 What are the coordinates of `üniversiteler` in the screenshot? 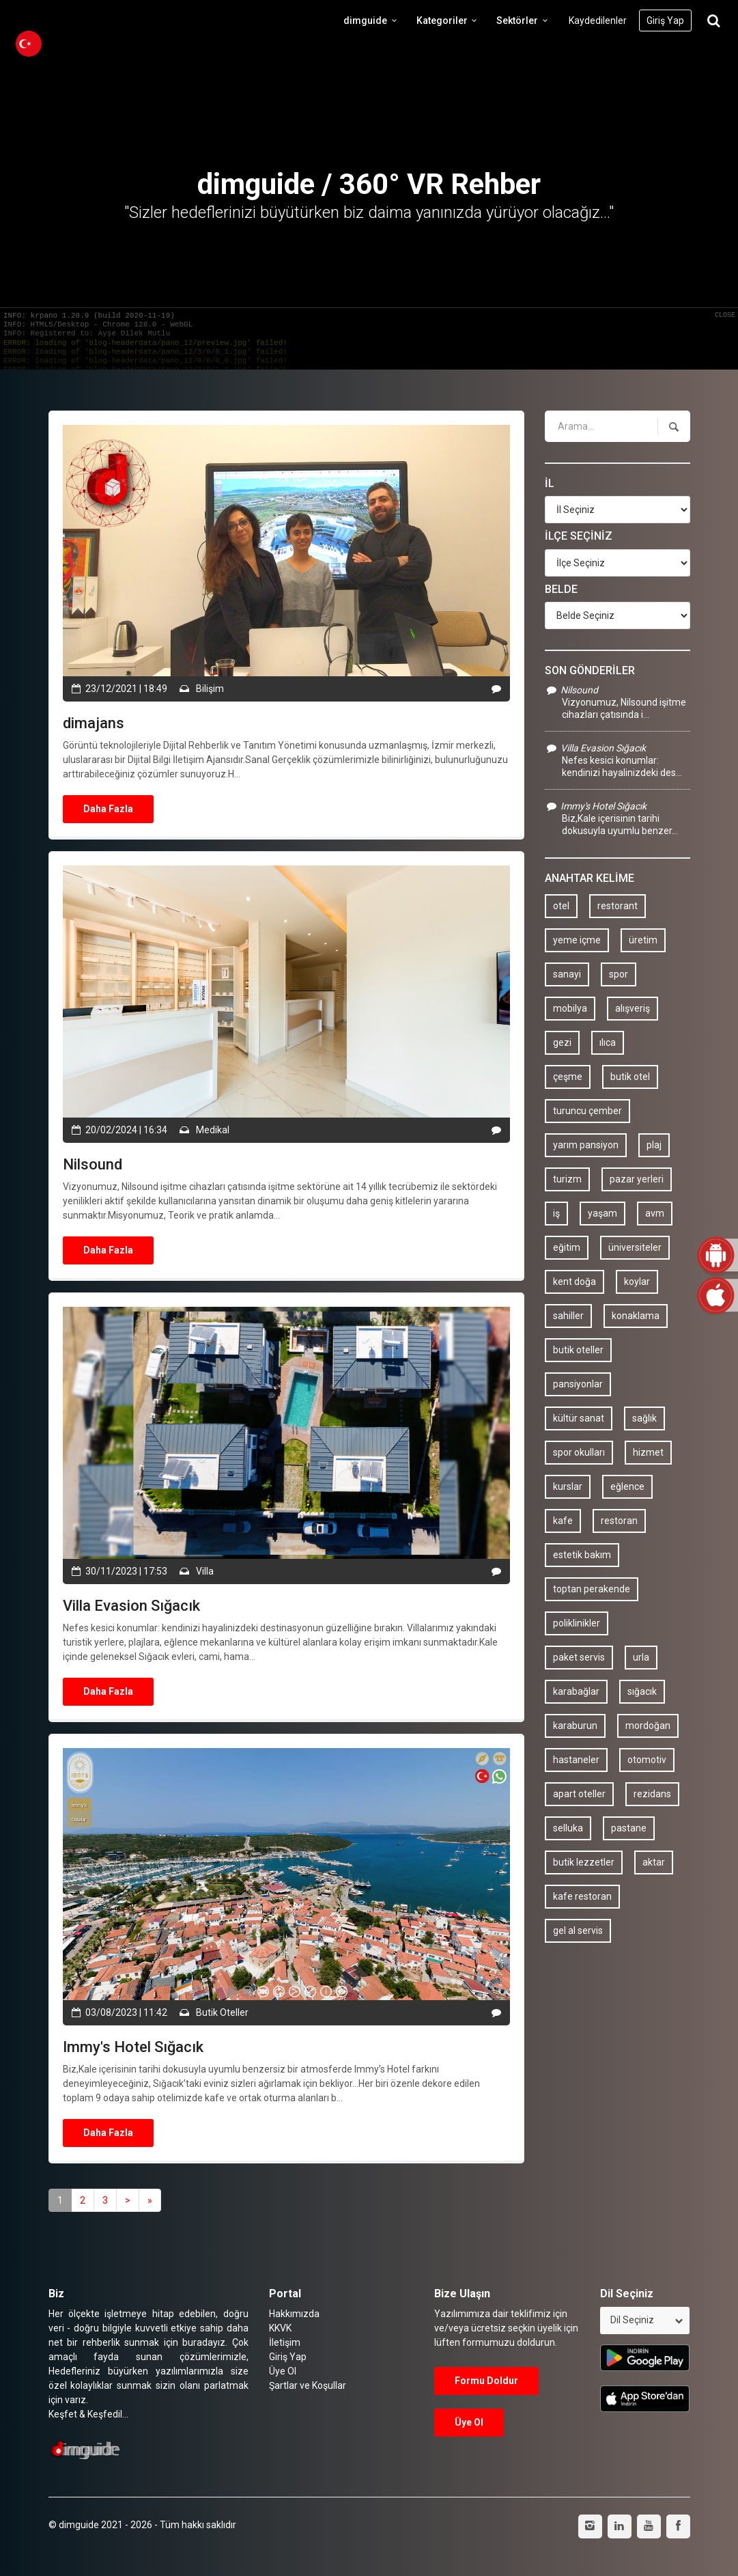 It's located at (635, 1247).